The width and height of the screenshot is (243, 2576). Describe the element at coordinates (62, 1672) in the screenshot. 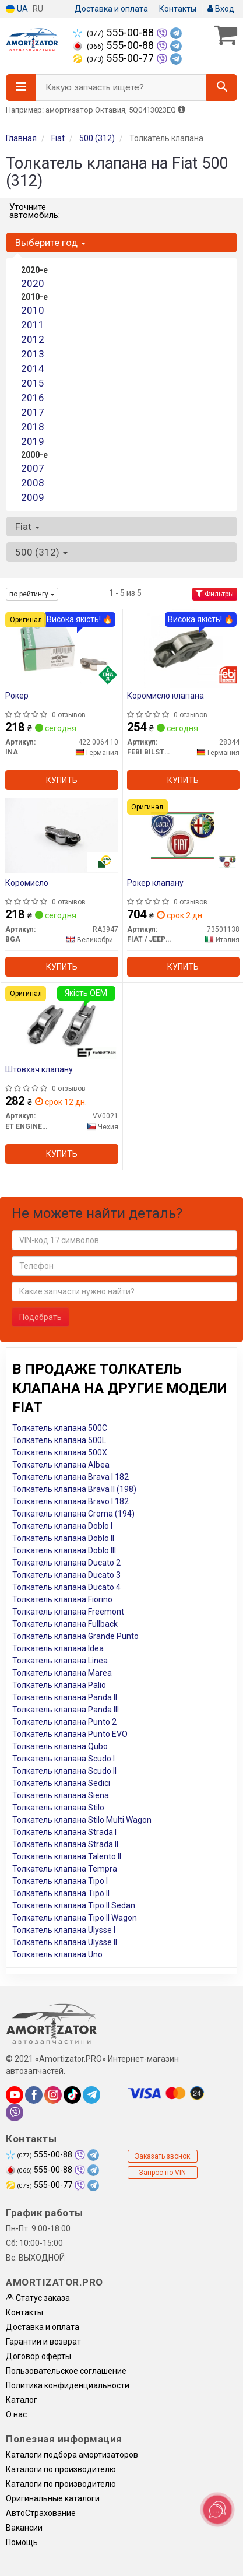

I see `Толкатель клапана Marea` at that location.